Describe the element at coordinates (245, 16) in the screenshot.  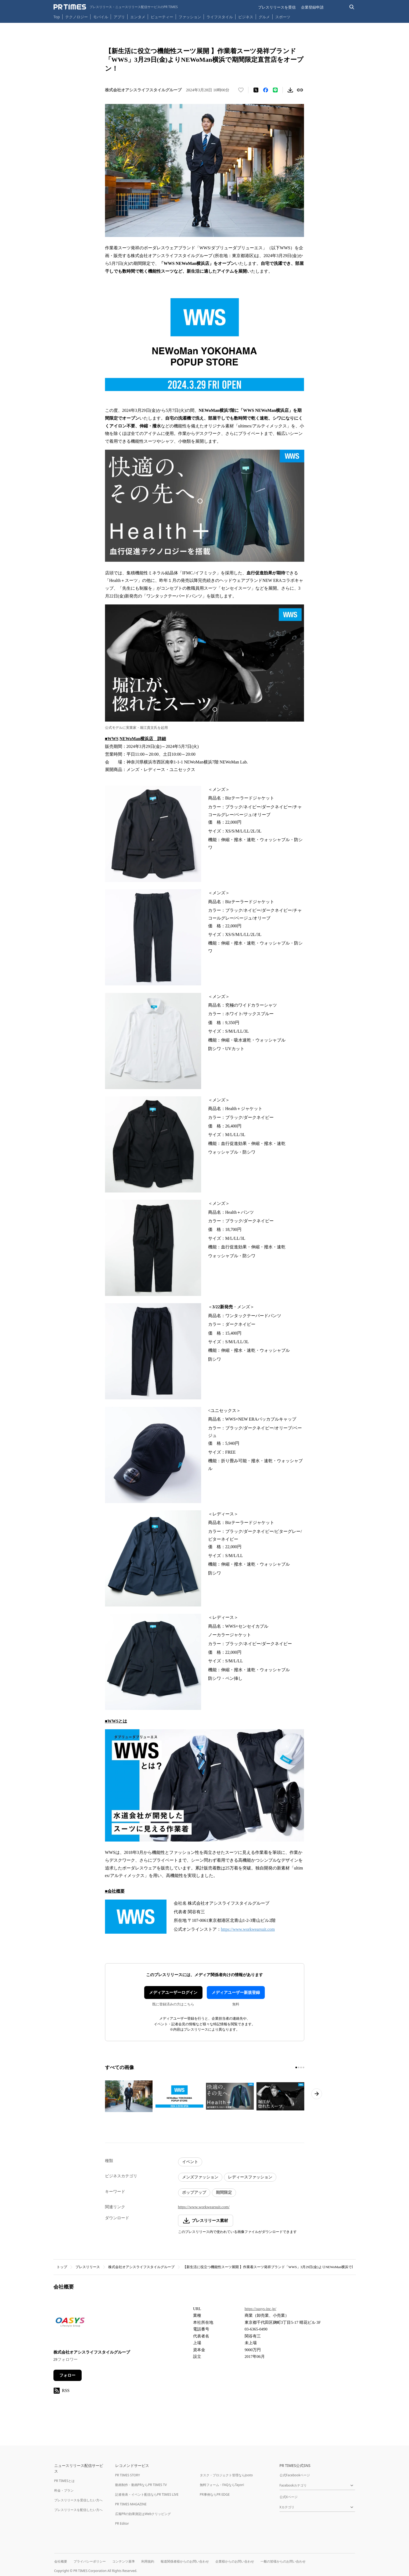
I see `ビジネス` at that location.